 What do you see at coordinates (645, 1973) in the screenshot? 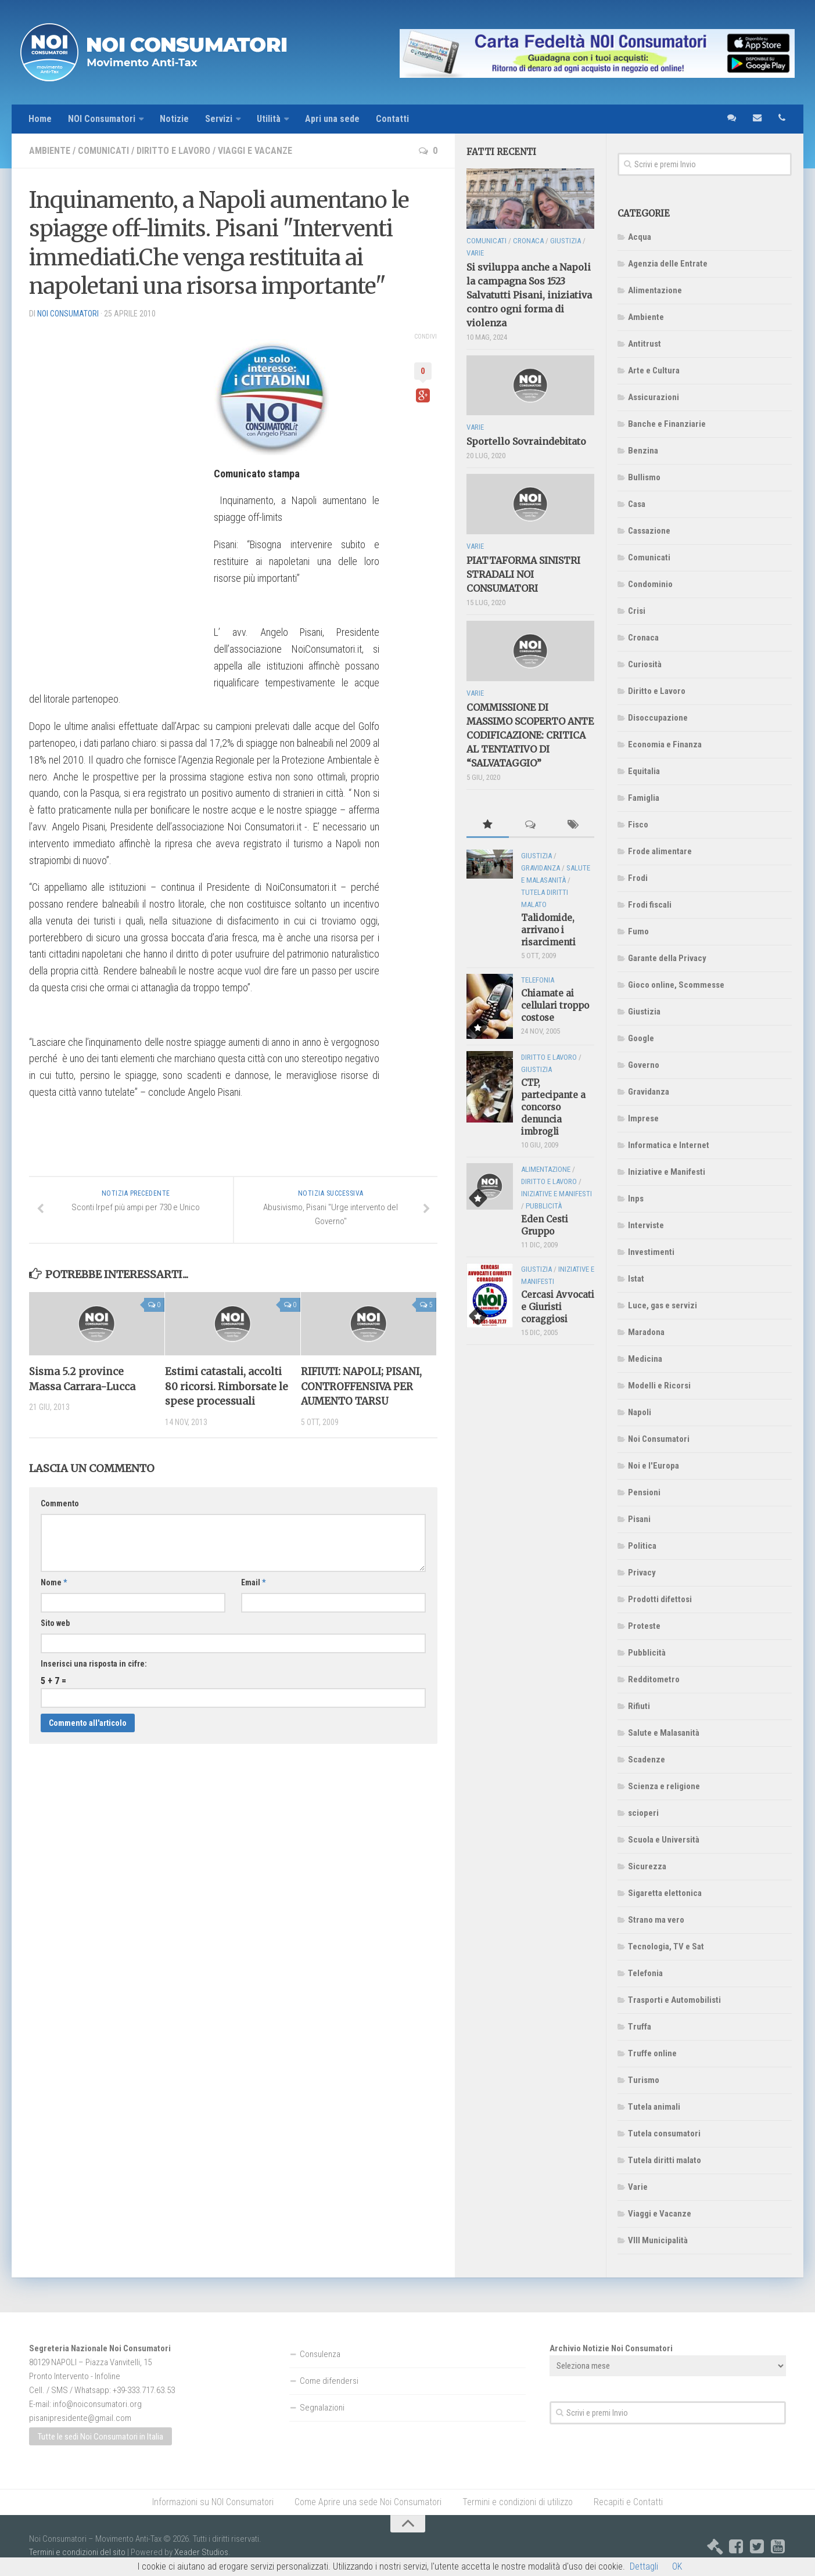
I see `Telefonia` at bounding box center [645, 1973].